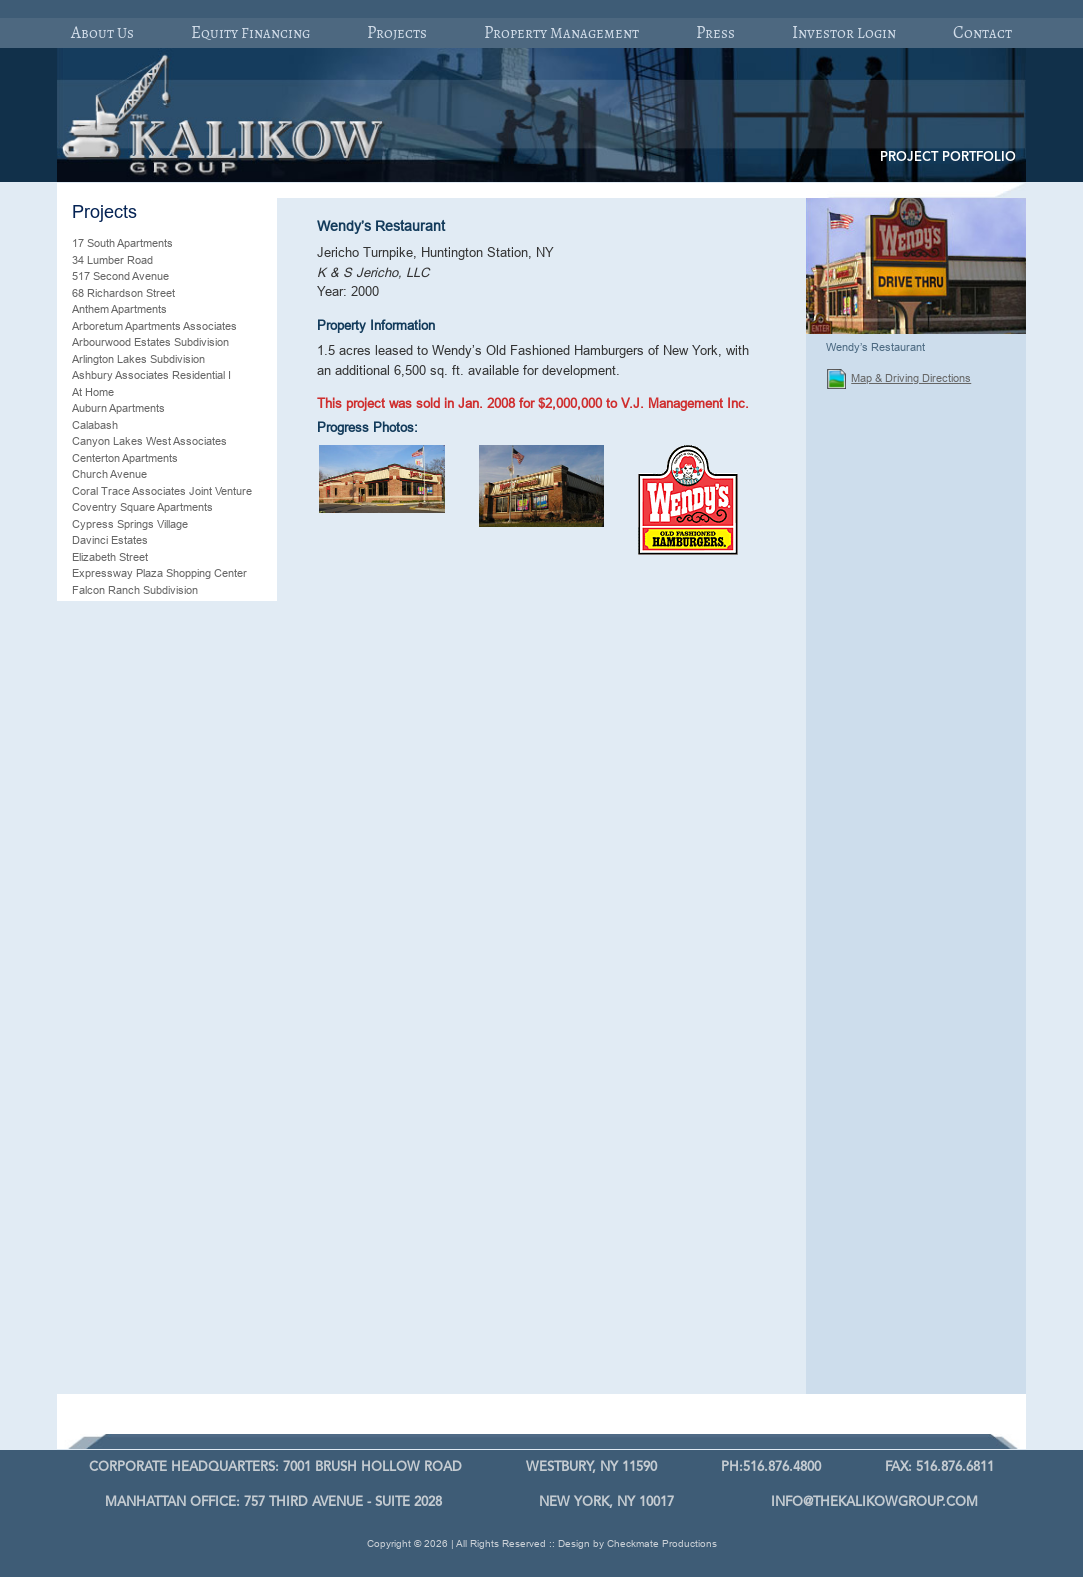  What do you see at coordinates (160, 1349) in the screenshot?
I see `Westheimer Lakes North Associates` at bounding box center [160, 1349].